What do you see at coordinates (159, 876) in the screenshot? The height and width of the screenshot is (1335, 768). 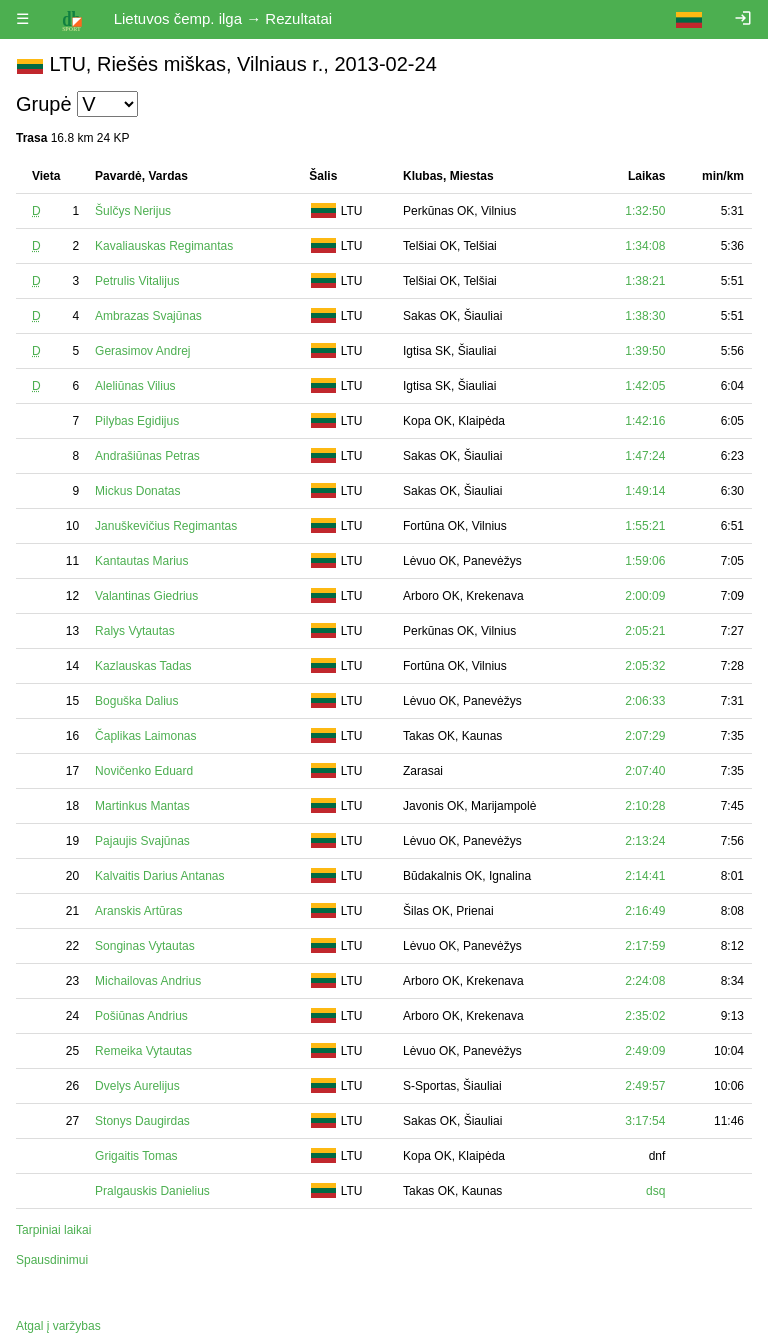 I see `Kalvaitis Darius Antanas` at bounding box center [159, 876].